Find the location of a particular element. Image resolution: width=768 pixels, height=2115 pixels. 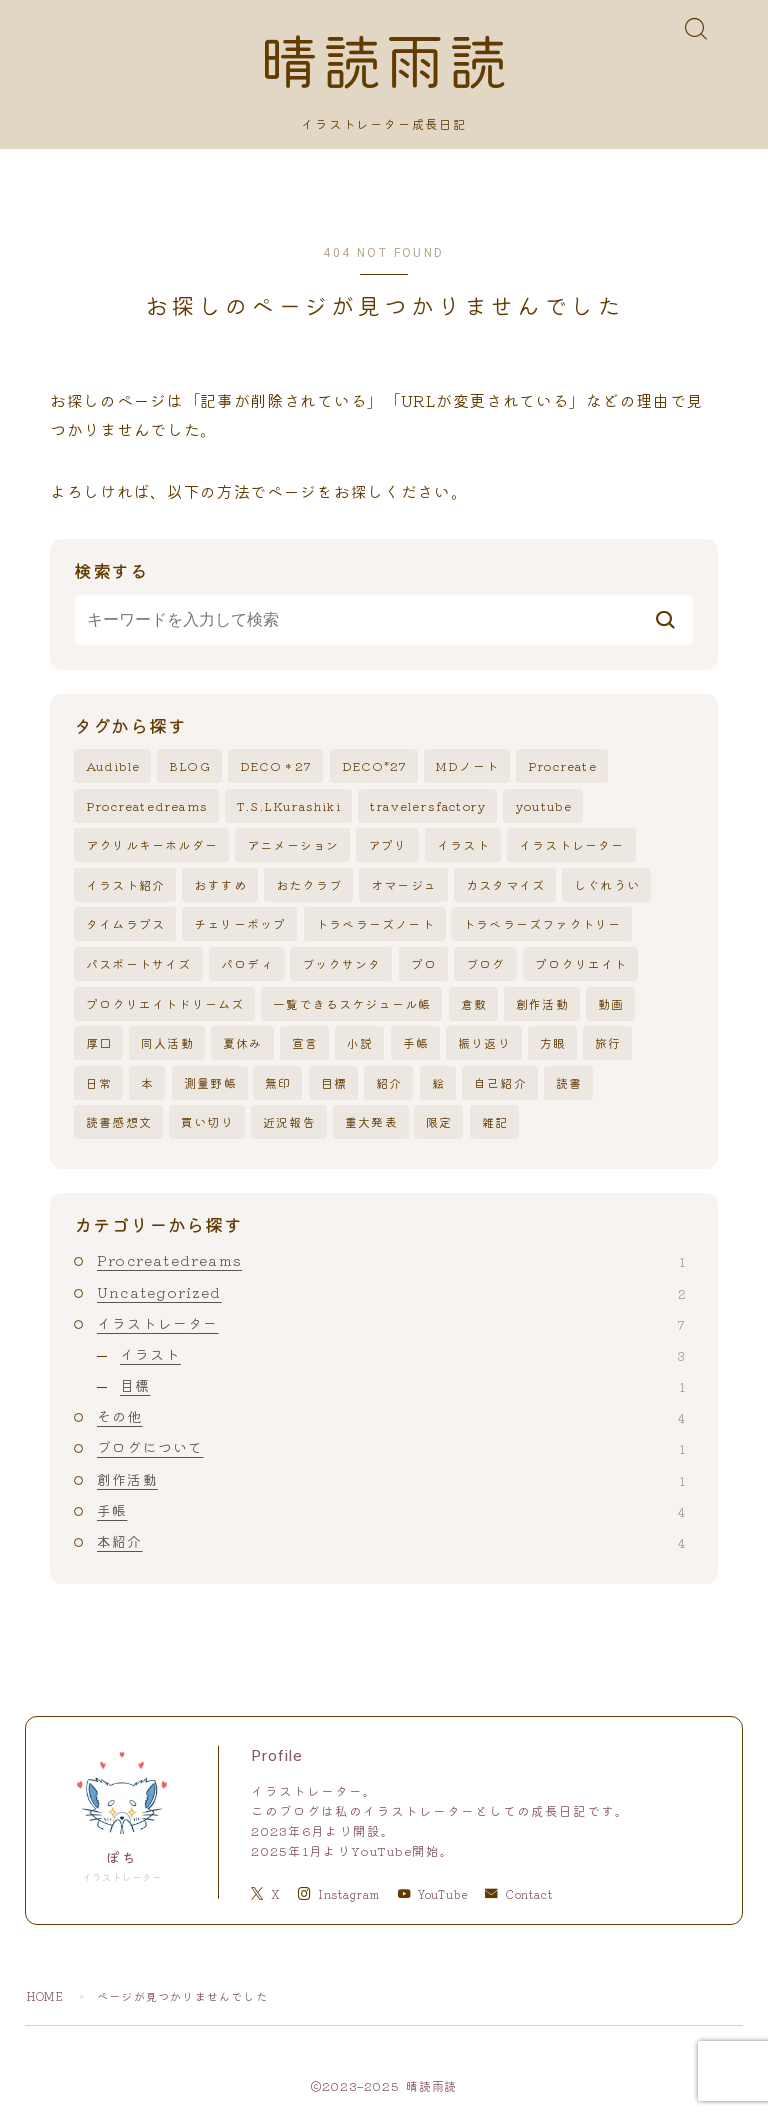

ブログ is located at coordinates (486, 964).